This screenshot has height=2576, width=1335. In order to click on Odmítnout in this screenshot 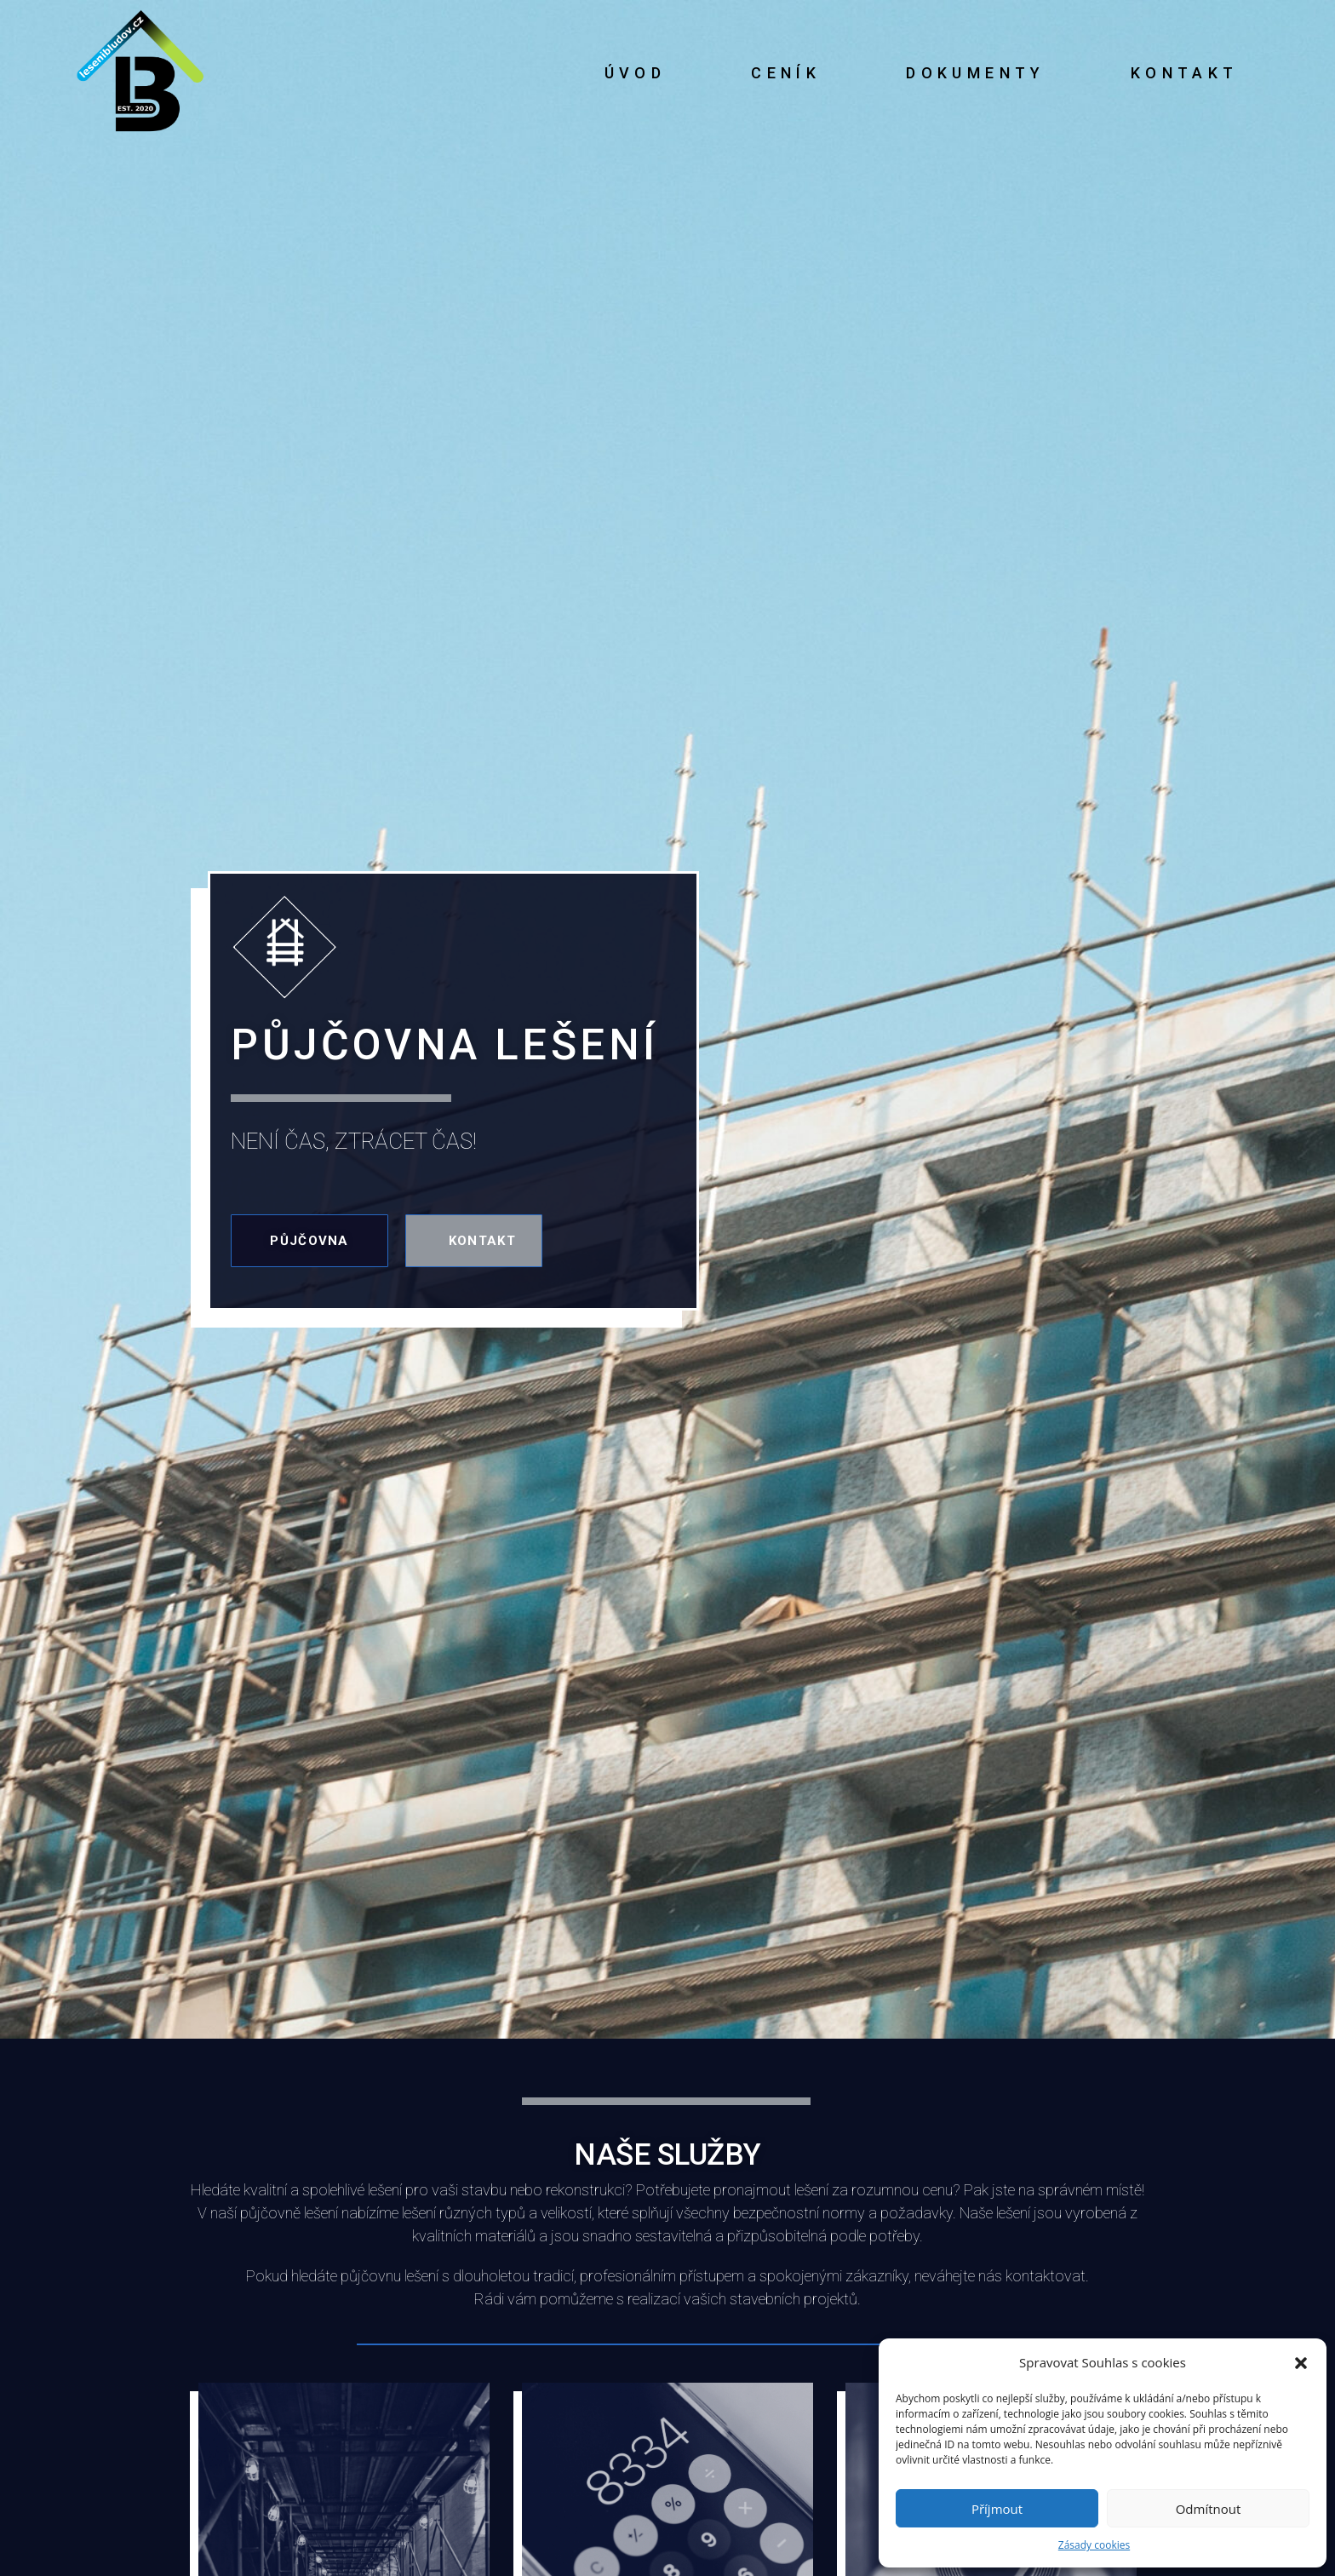, I will do `click(1208, 2508)`.